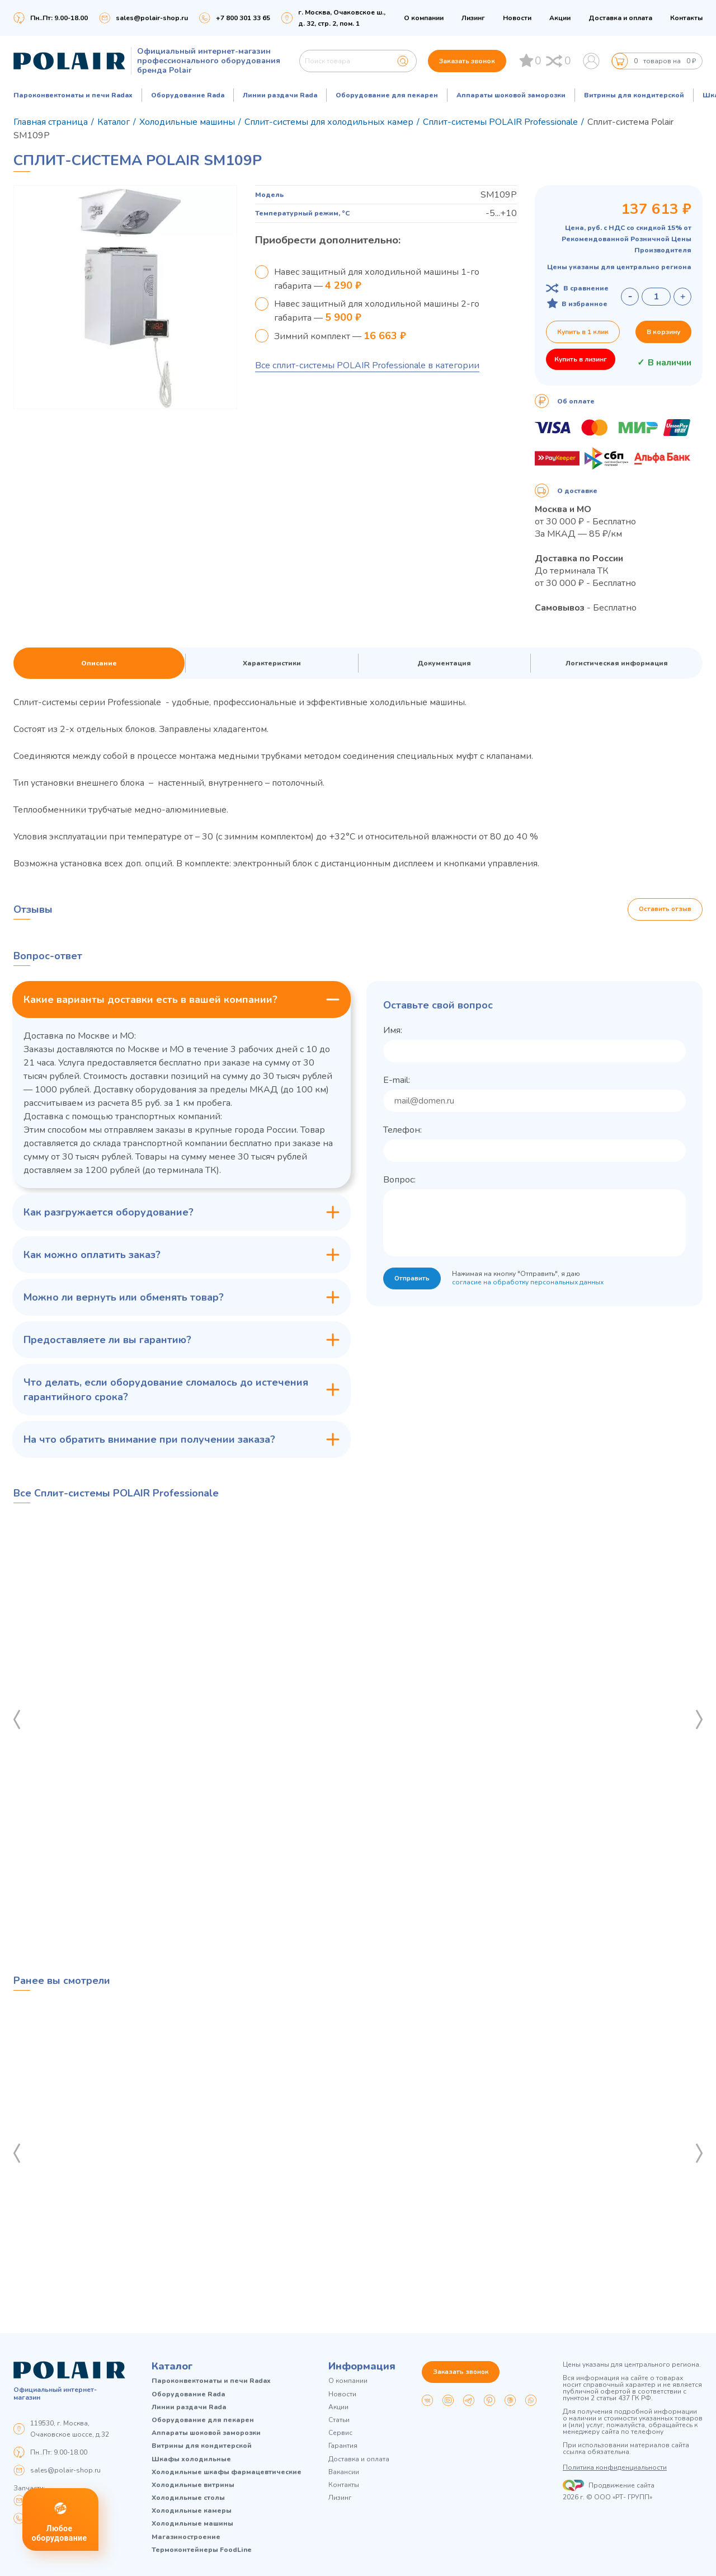 This screenshot has height=2576, width=716. Describe the element at coordinates (172, 2366) in the screenshot. I see `Каталог` at that location.